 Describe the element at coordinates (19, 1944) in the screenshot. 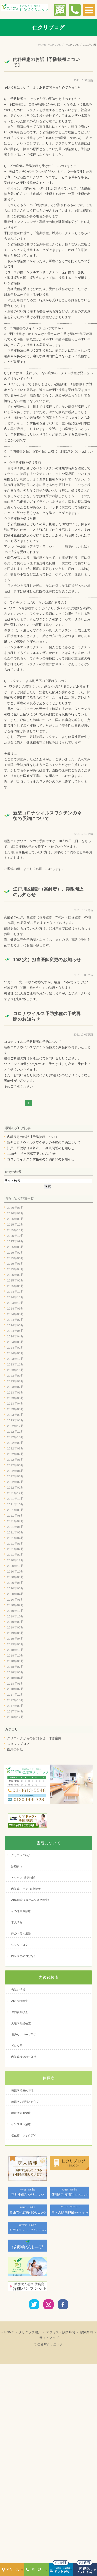

I see `仁クリブログ` at that location.